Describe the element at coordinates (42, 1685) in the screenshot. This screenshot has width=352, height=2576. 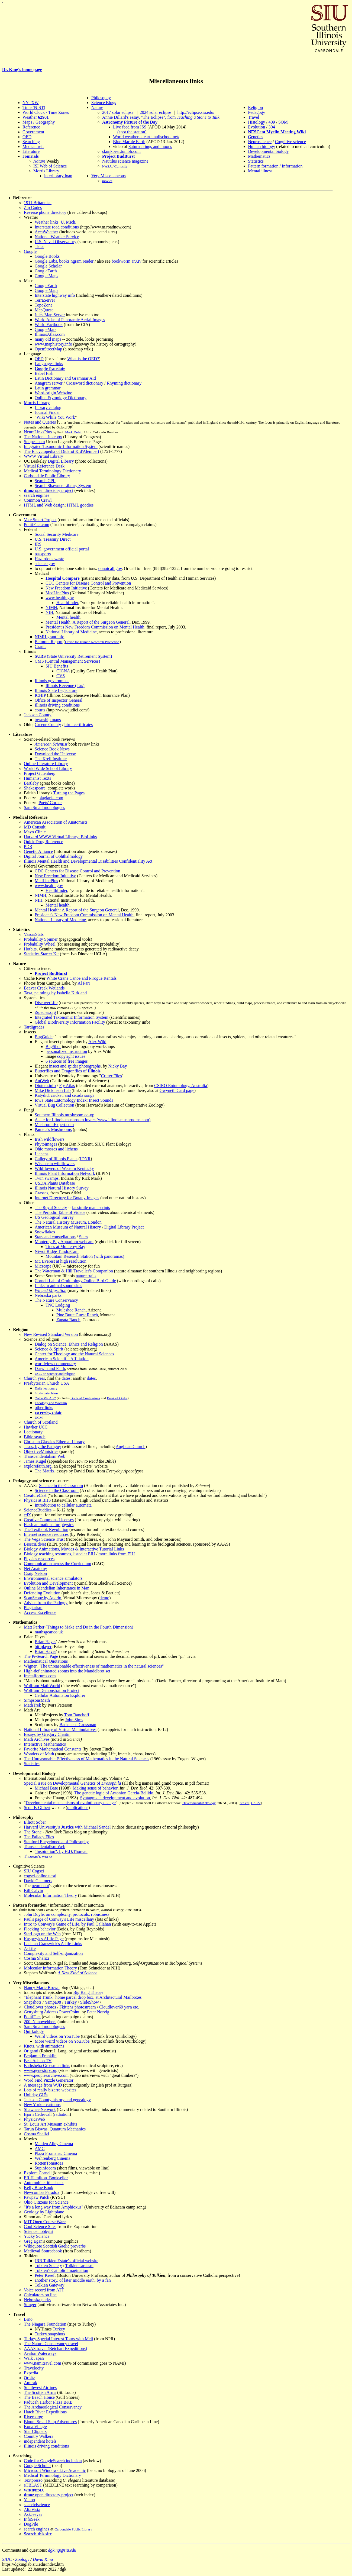
I see `Wolfram MathWorld` at that location.